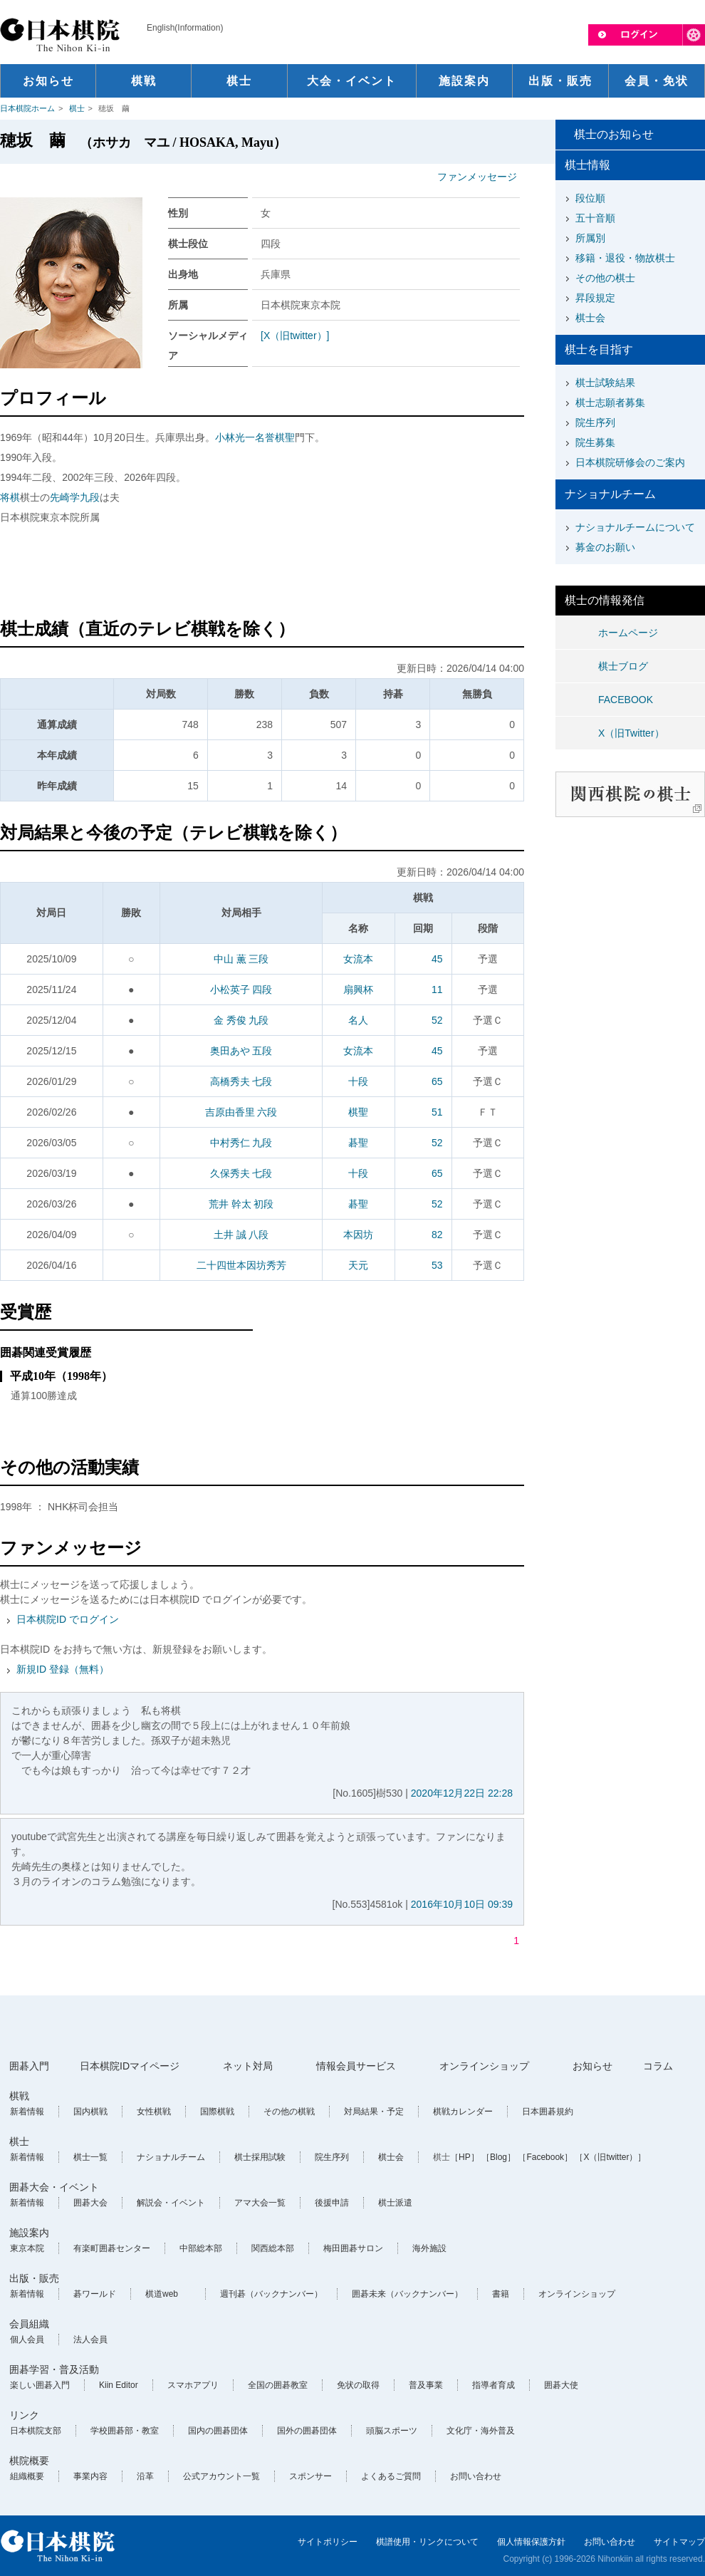  I want to click on 梅田囲碁サロン, so click(353, 2248).